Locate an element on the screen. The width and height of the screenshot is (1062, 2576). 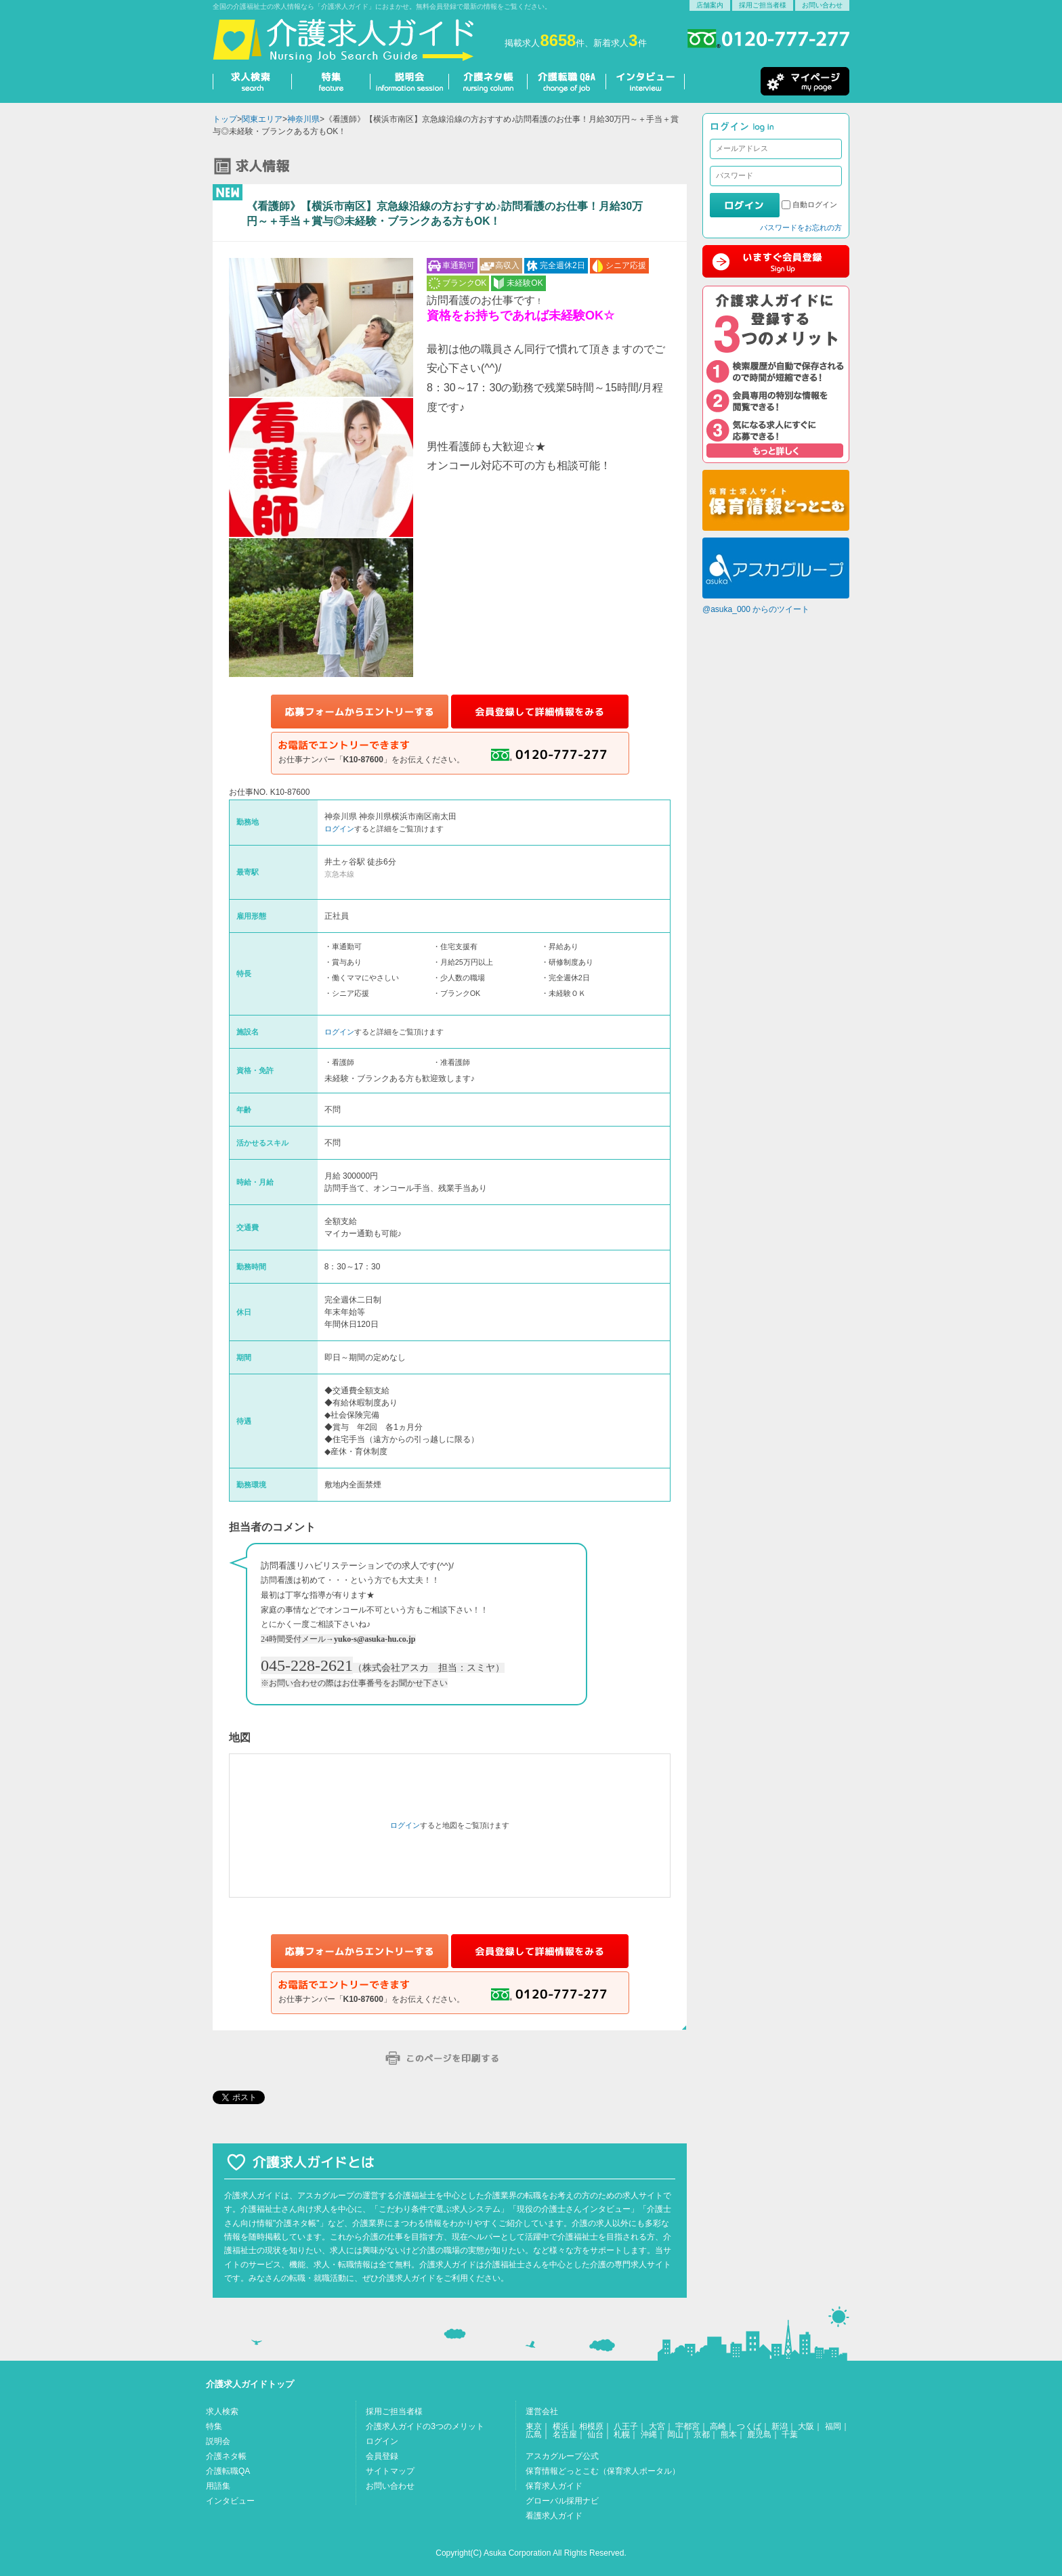
京都 is located at coordinates (702, 2434).